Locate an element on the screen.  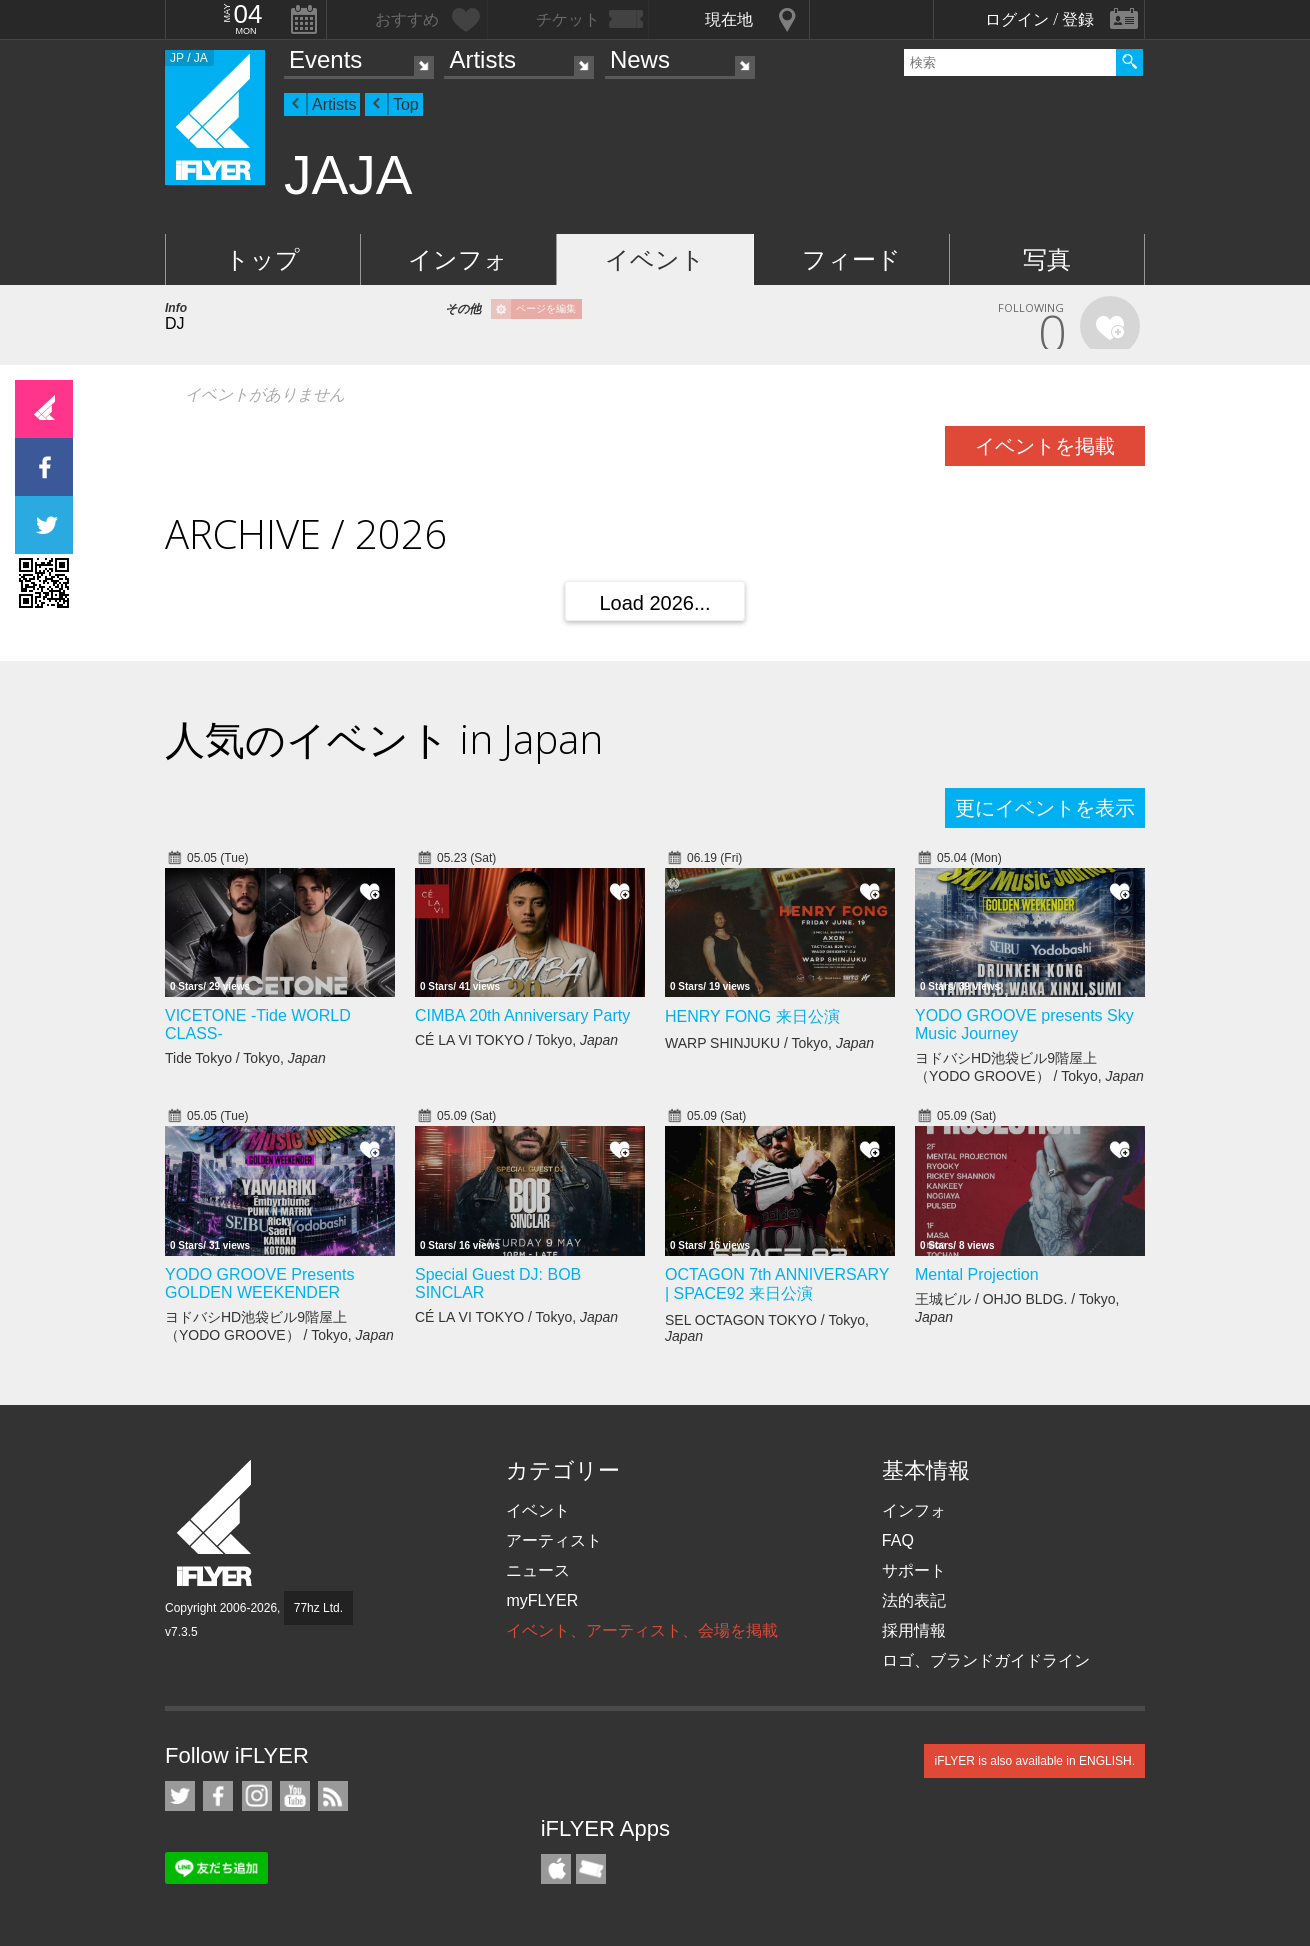
iFLYER iPhone is located at coordinates (556, 1869).